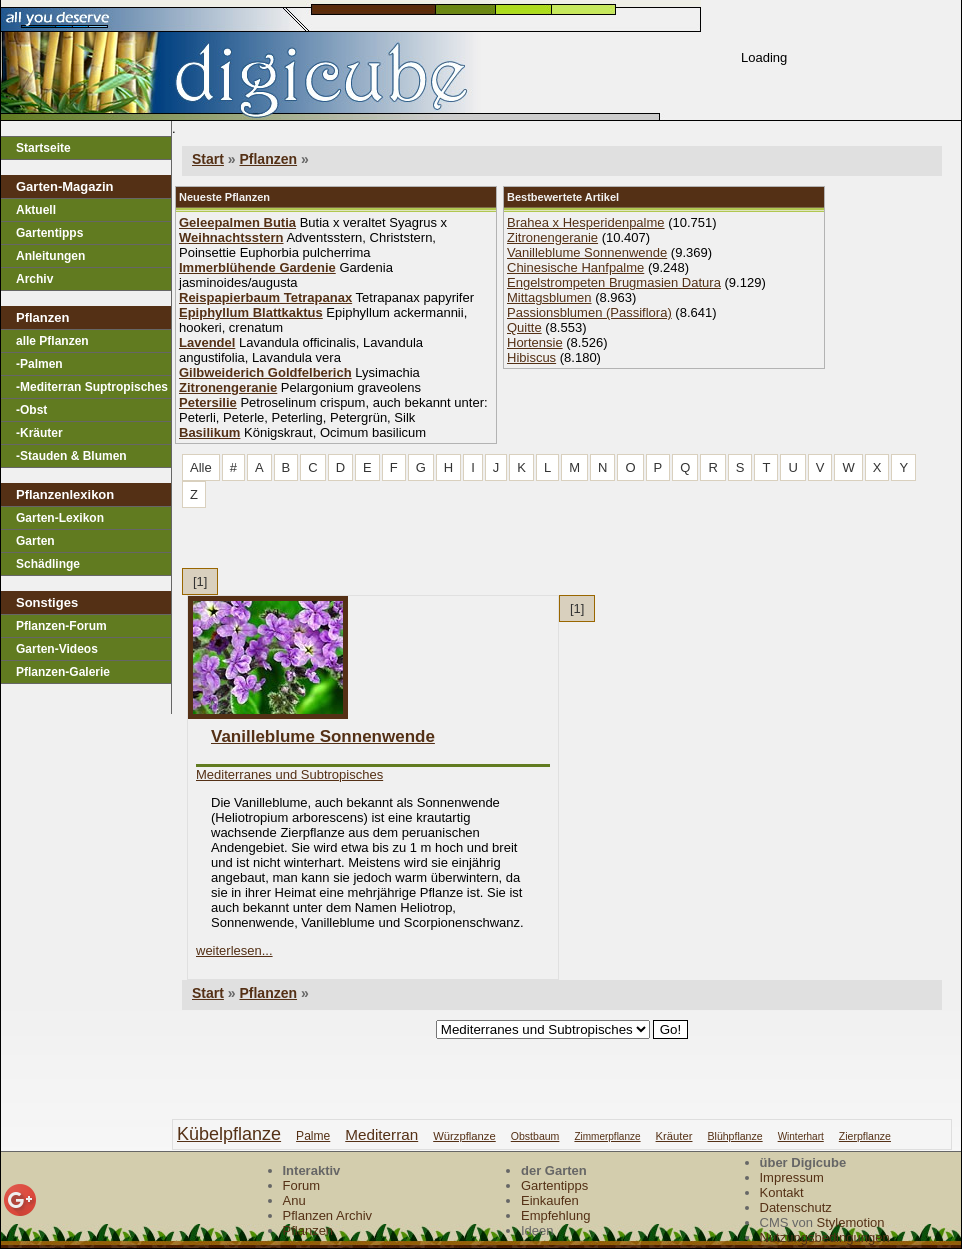  I want to click on Pflanzen-Forum, so click(61, 626).